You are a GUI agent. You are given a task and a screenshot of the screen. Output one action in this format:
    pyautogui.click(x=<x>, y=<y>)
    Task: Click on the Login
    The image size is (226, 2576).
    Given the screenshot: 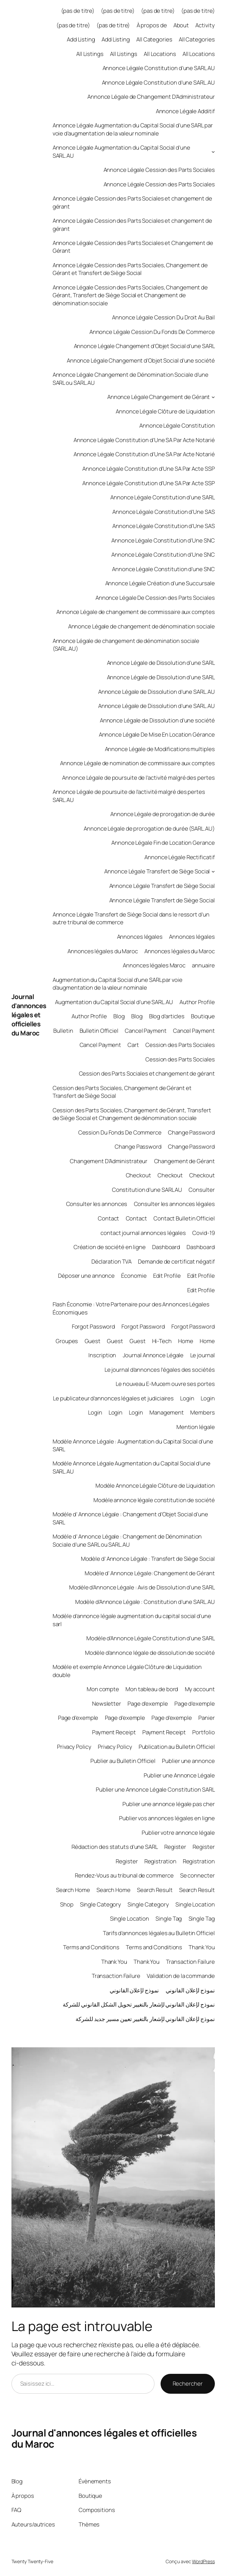 What is the action you would take?
    pyautogui.click(x=187, y=1398)
    